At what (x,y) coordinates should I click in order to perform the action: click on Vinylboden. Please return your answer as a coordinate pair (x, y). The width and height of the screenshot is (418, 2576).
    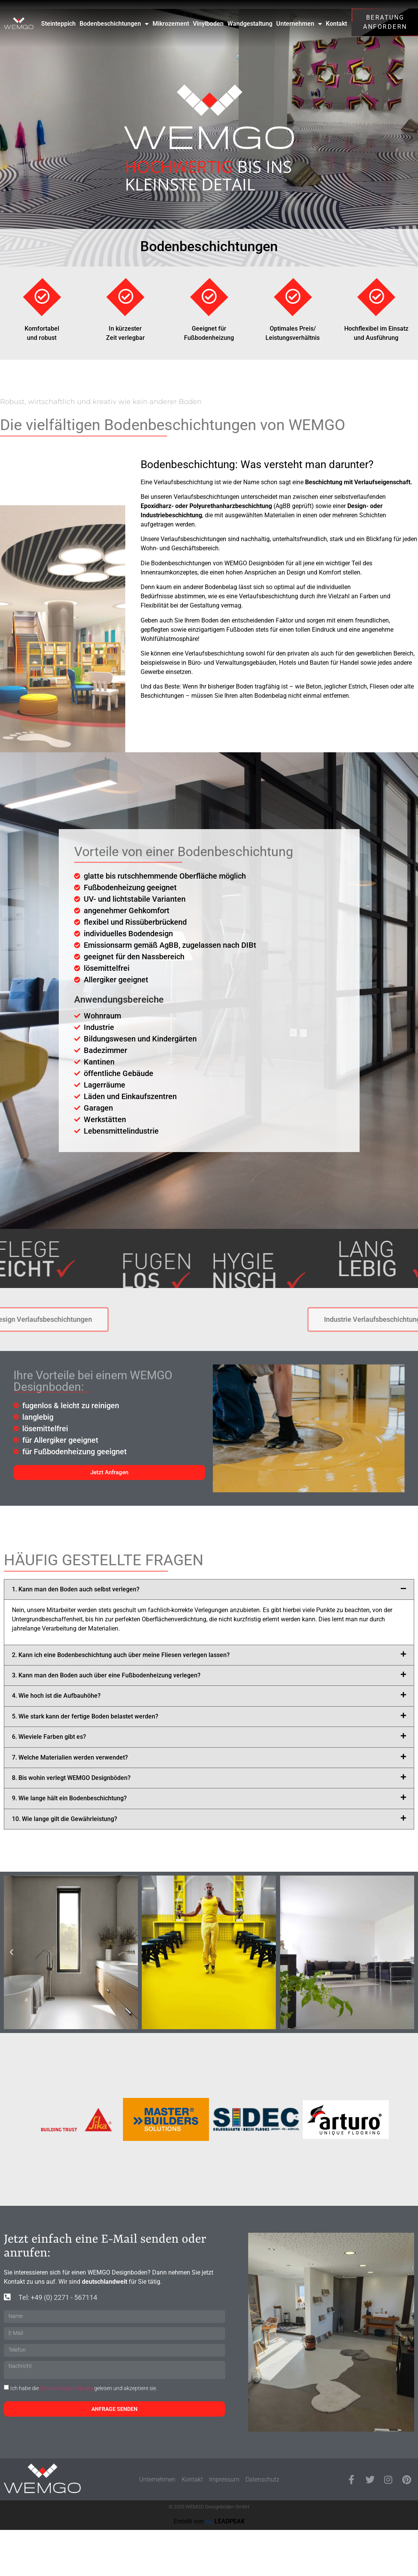
    Looking at the image, I should click on (208, 23).